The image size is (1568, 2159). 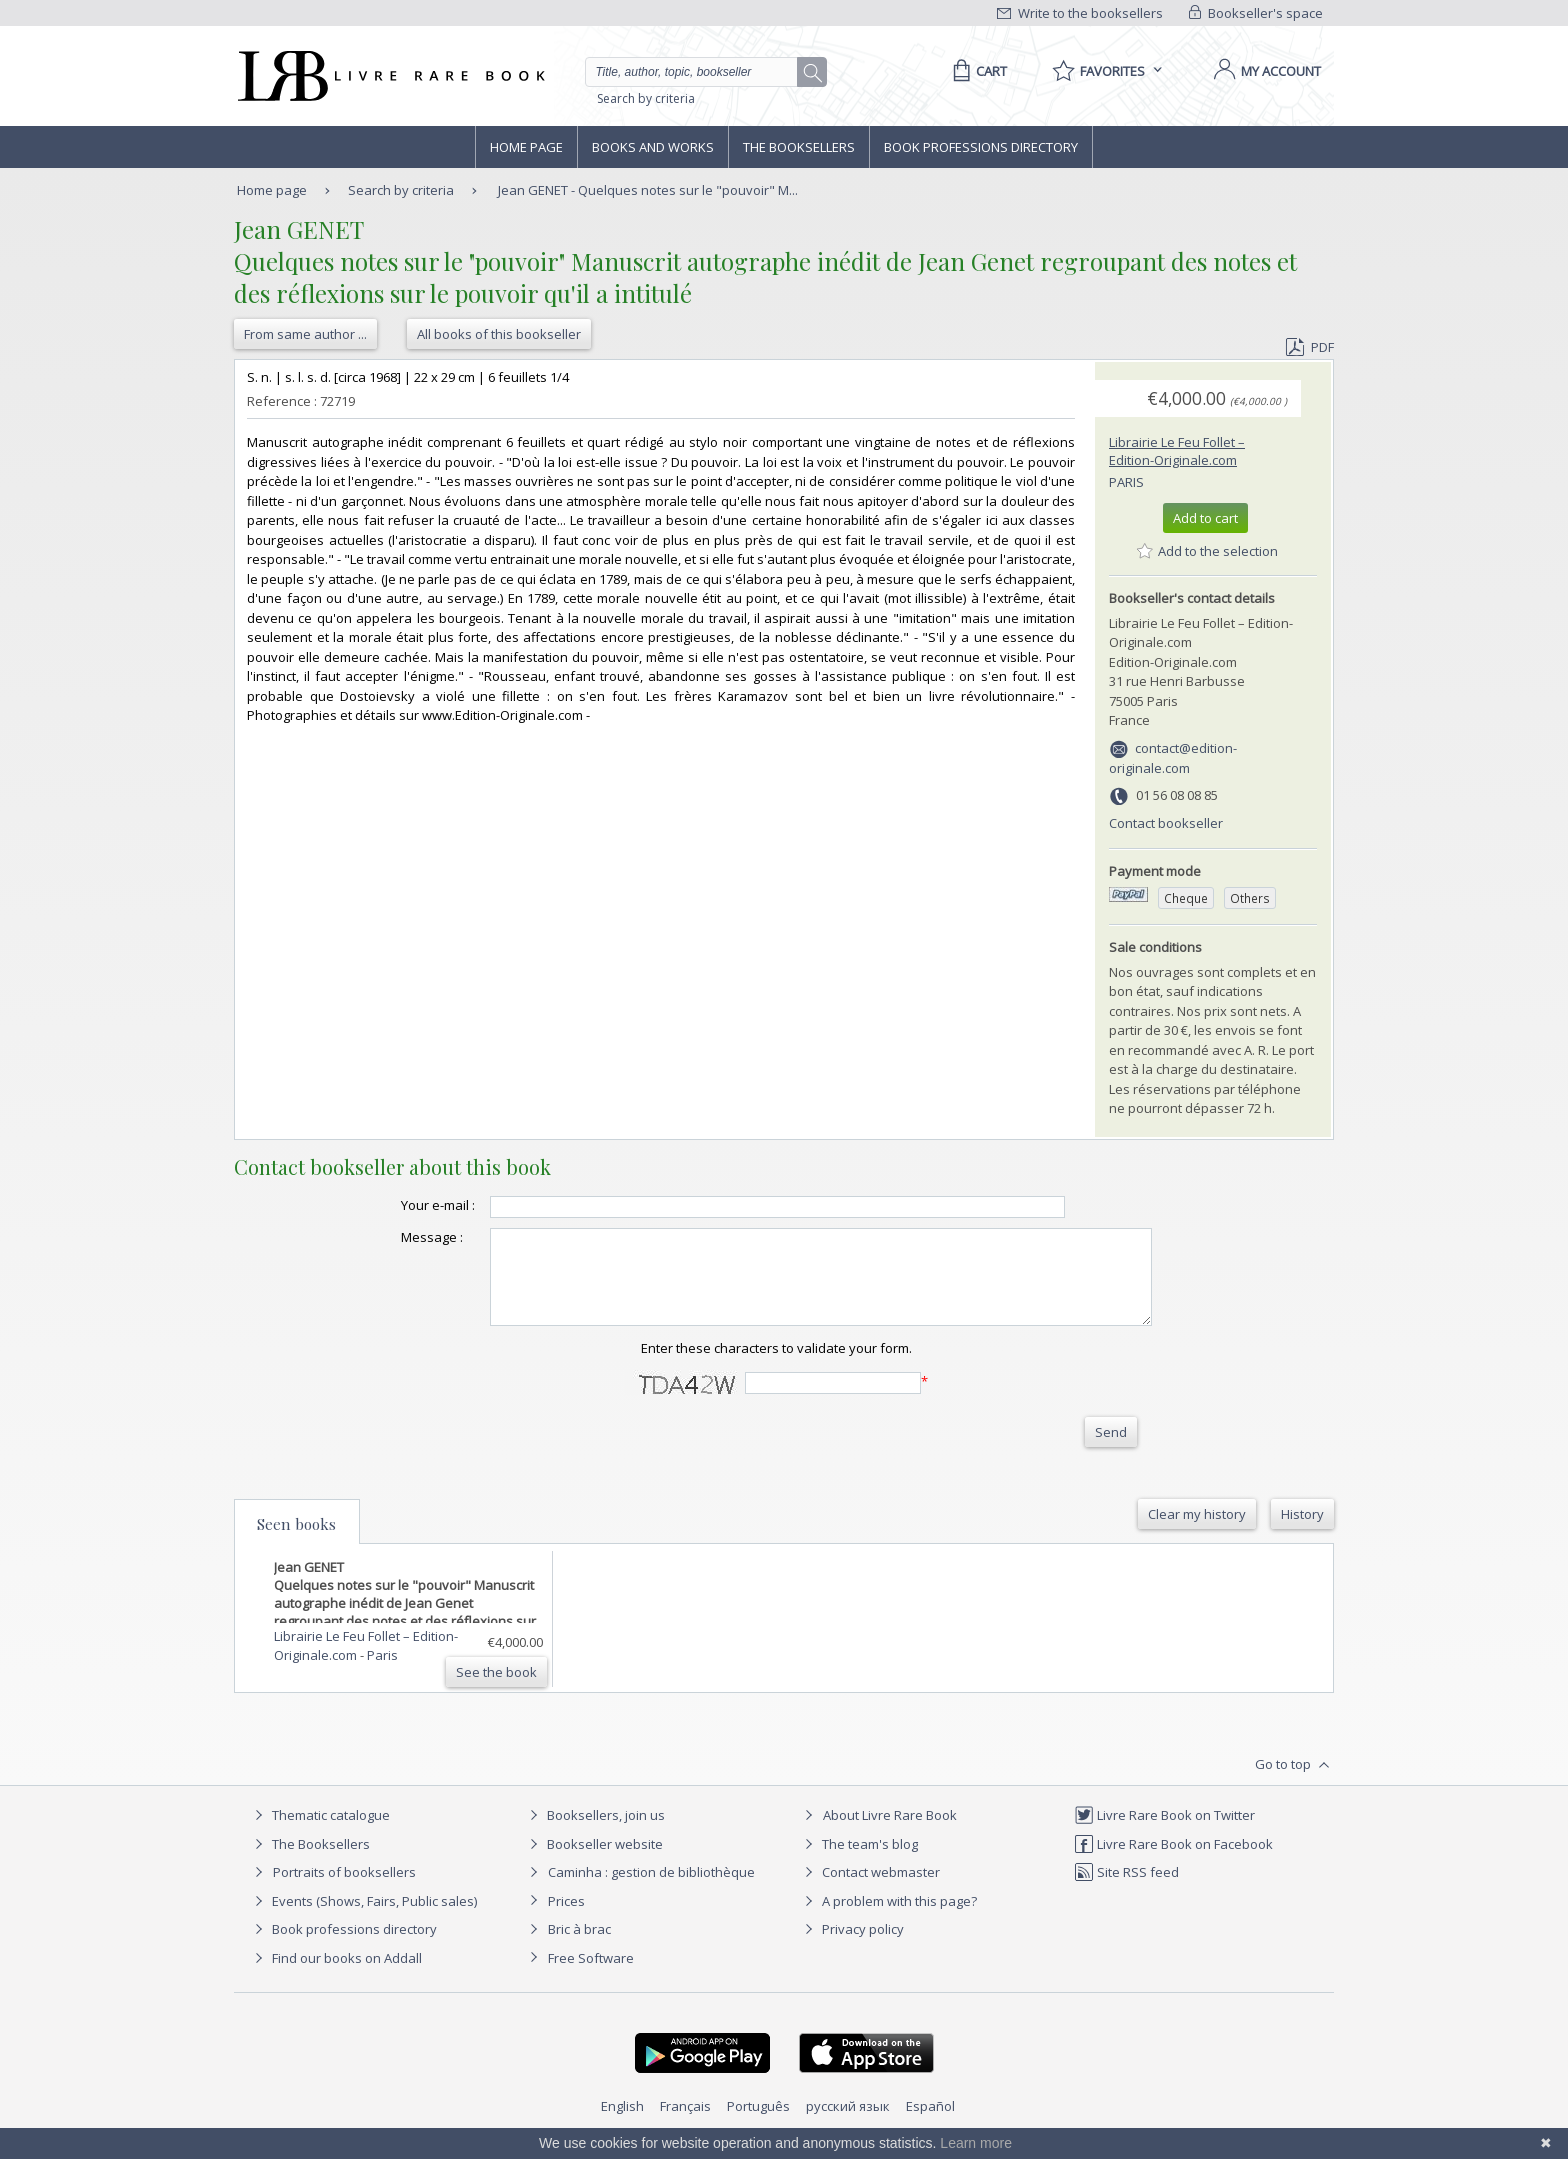 I want to click on Contact webmaster, so click(x=869, y=1890).